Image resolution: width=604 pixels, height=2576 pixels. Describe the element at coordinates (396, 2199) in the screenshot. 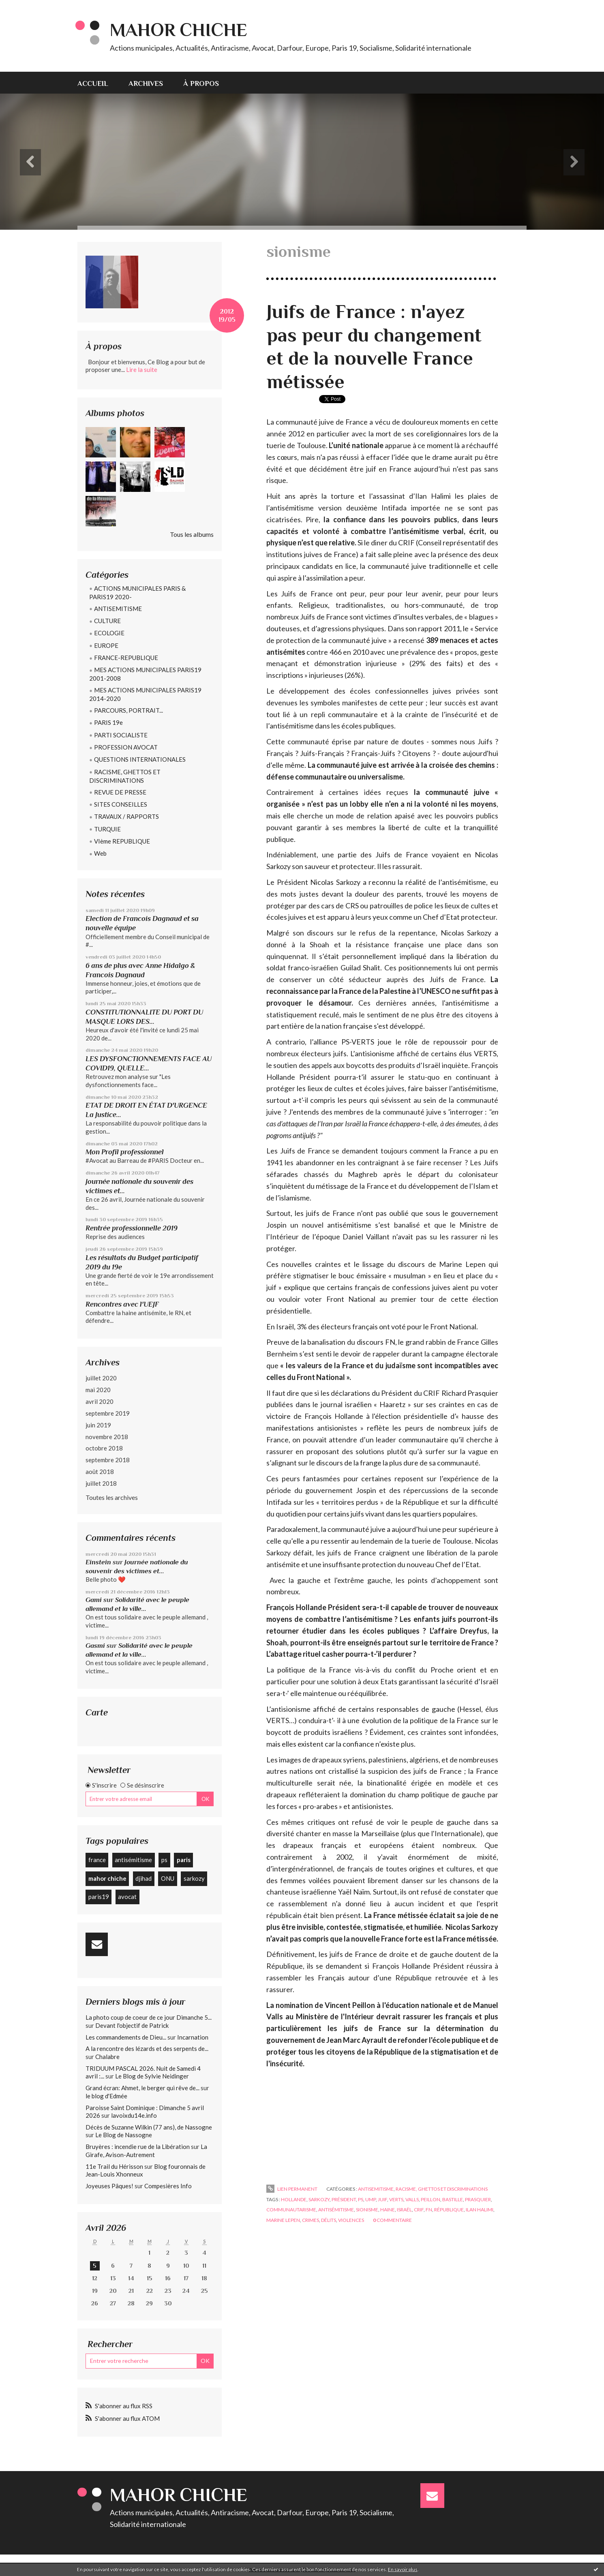

I see `verts` at that location.